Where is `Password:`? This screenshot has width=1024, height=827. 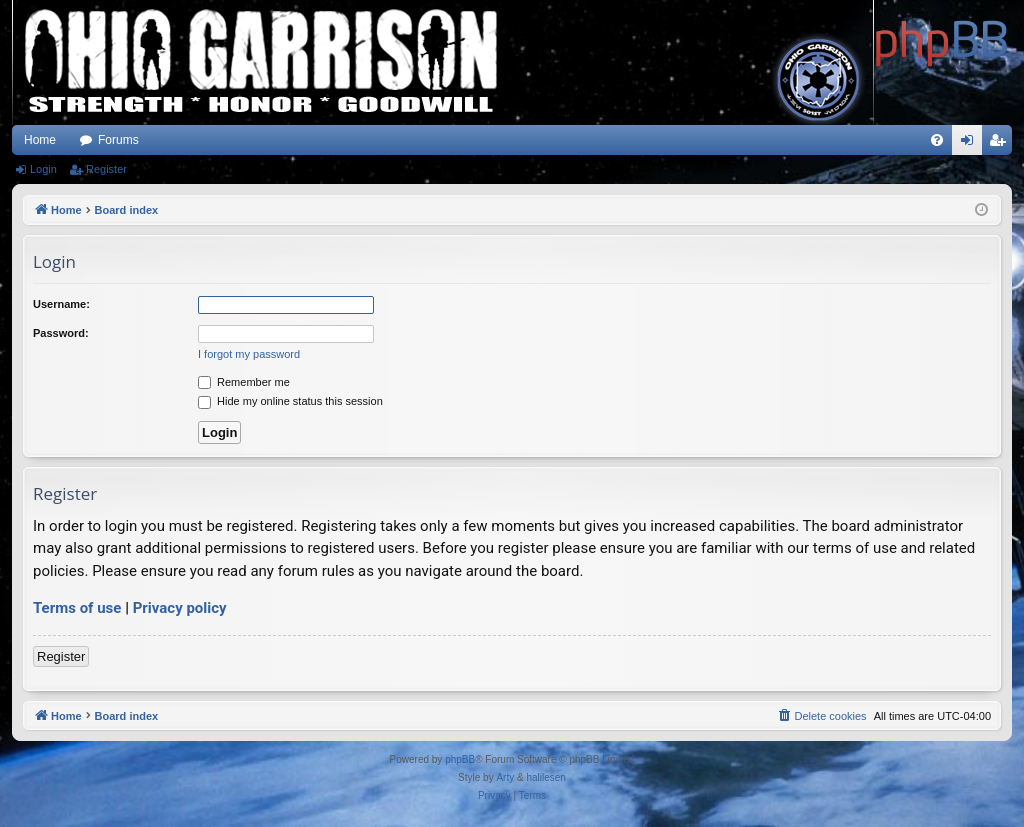
Password: is located at coordinates (61, 333).